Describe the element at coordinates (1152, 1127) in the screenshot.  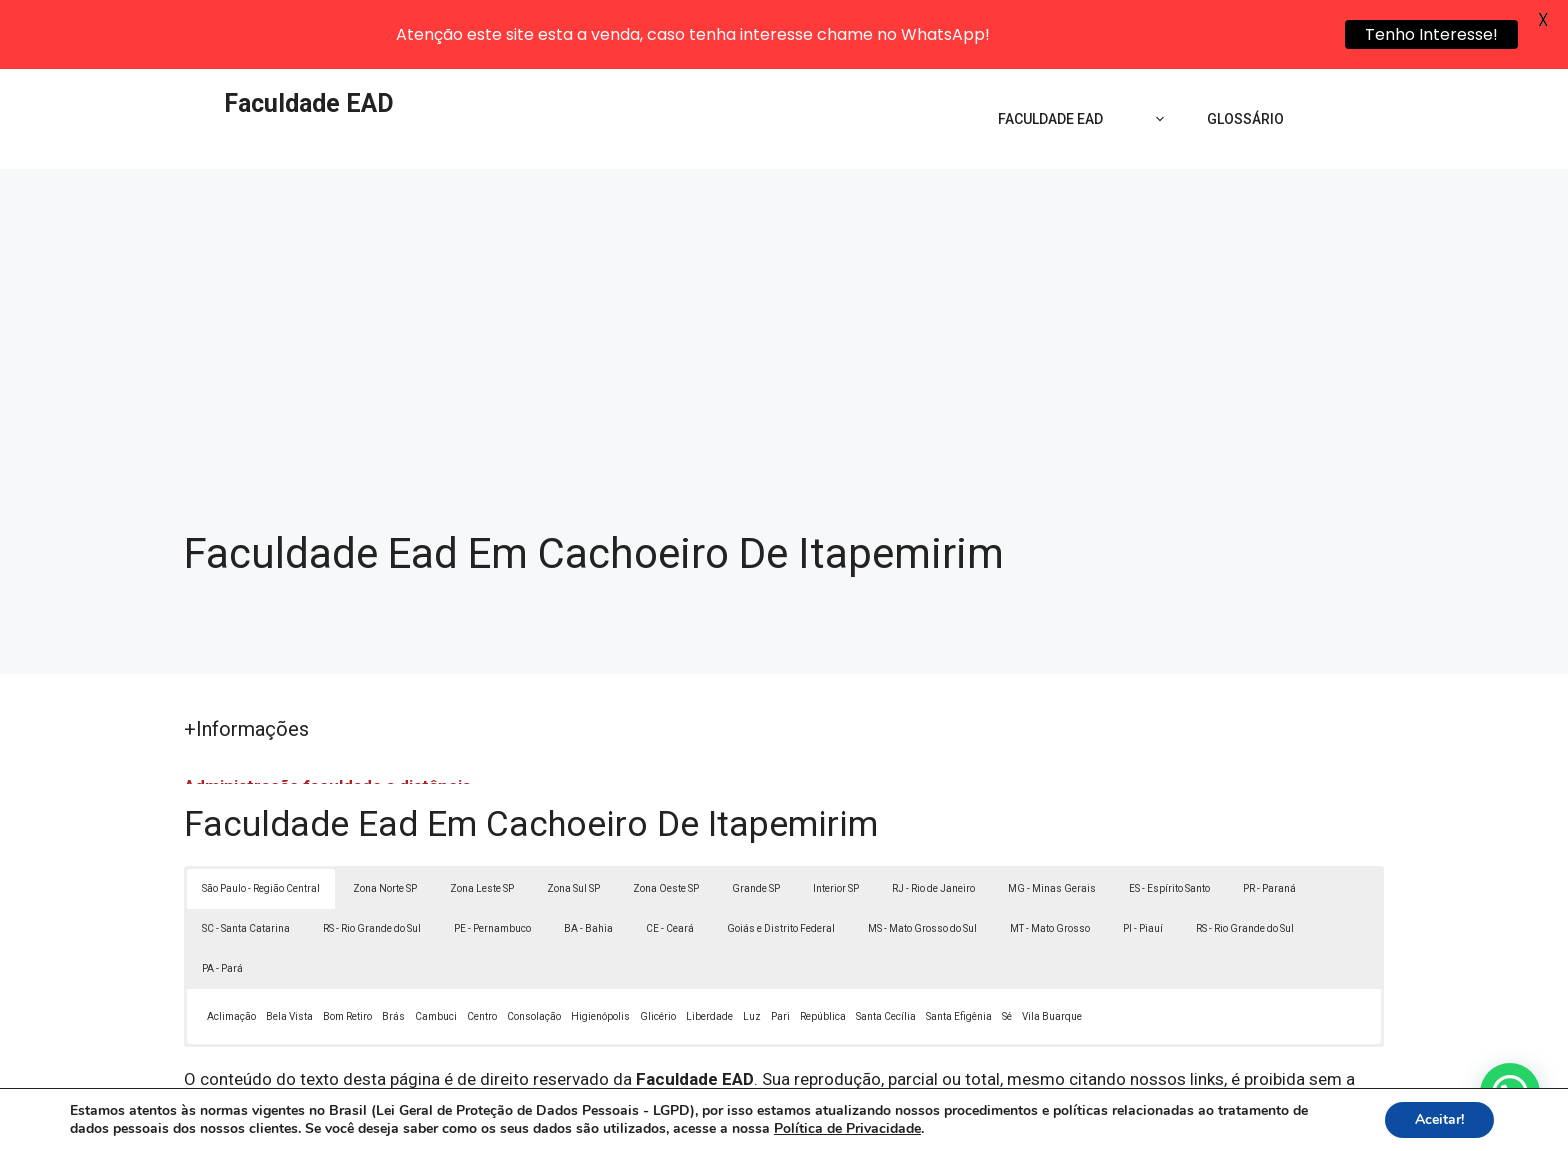
I see `Contato` at that location.